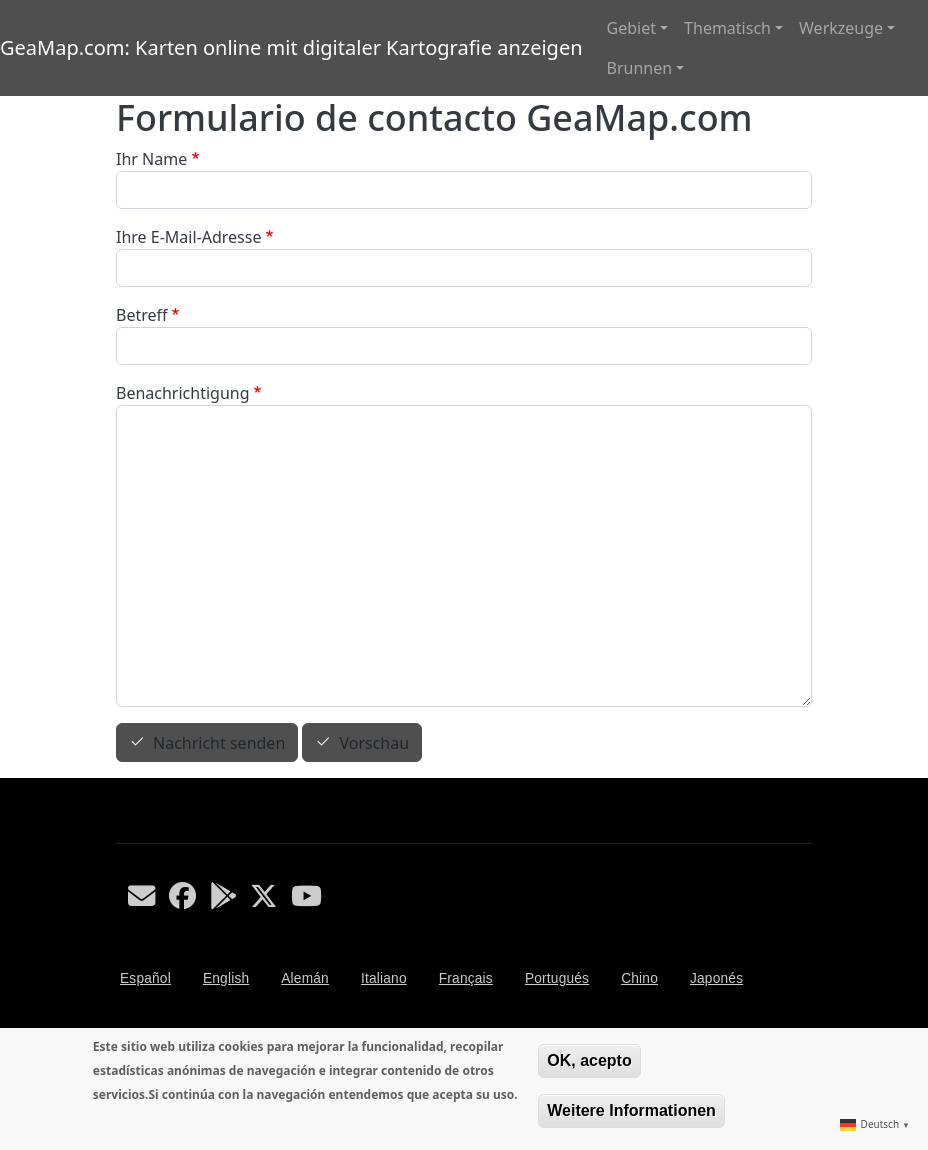 Image resolution: width=928 pixels, height=1150 pixels. I want to click on Français, so click(466, 978).